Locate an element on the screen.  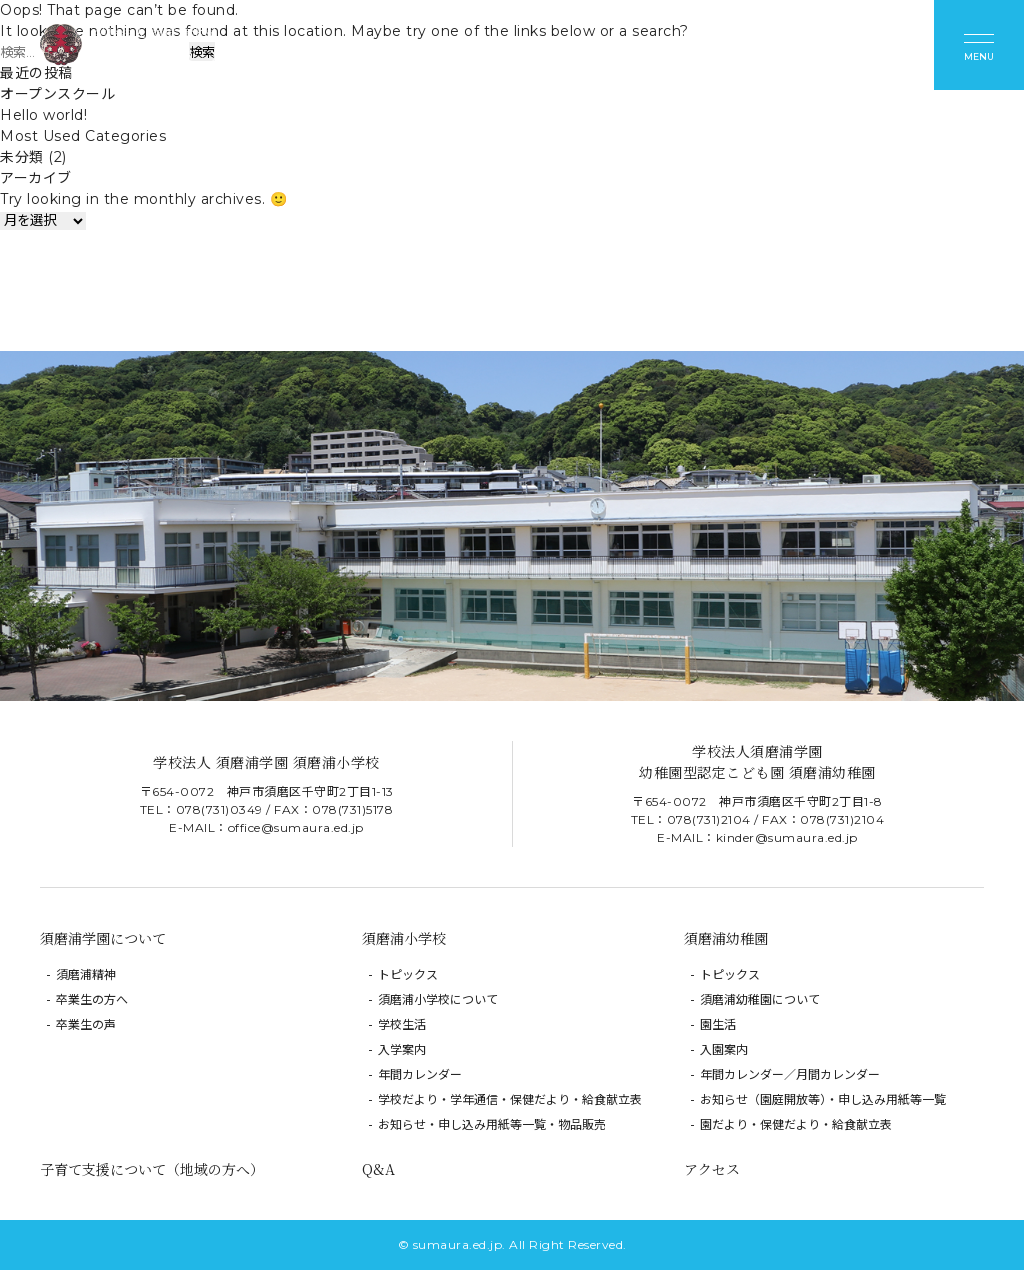
卒業生の方へ is located at coordinates (92, 999).